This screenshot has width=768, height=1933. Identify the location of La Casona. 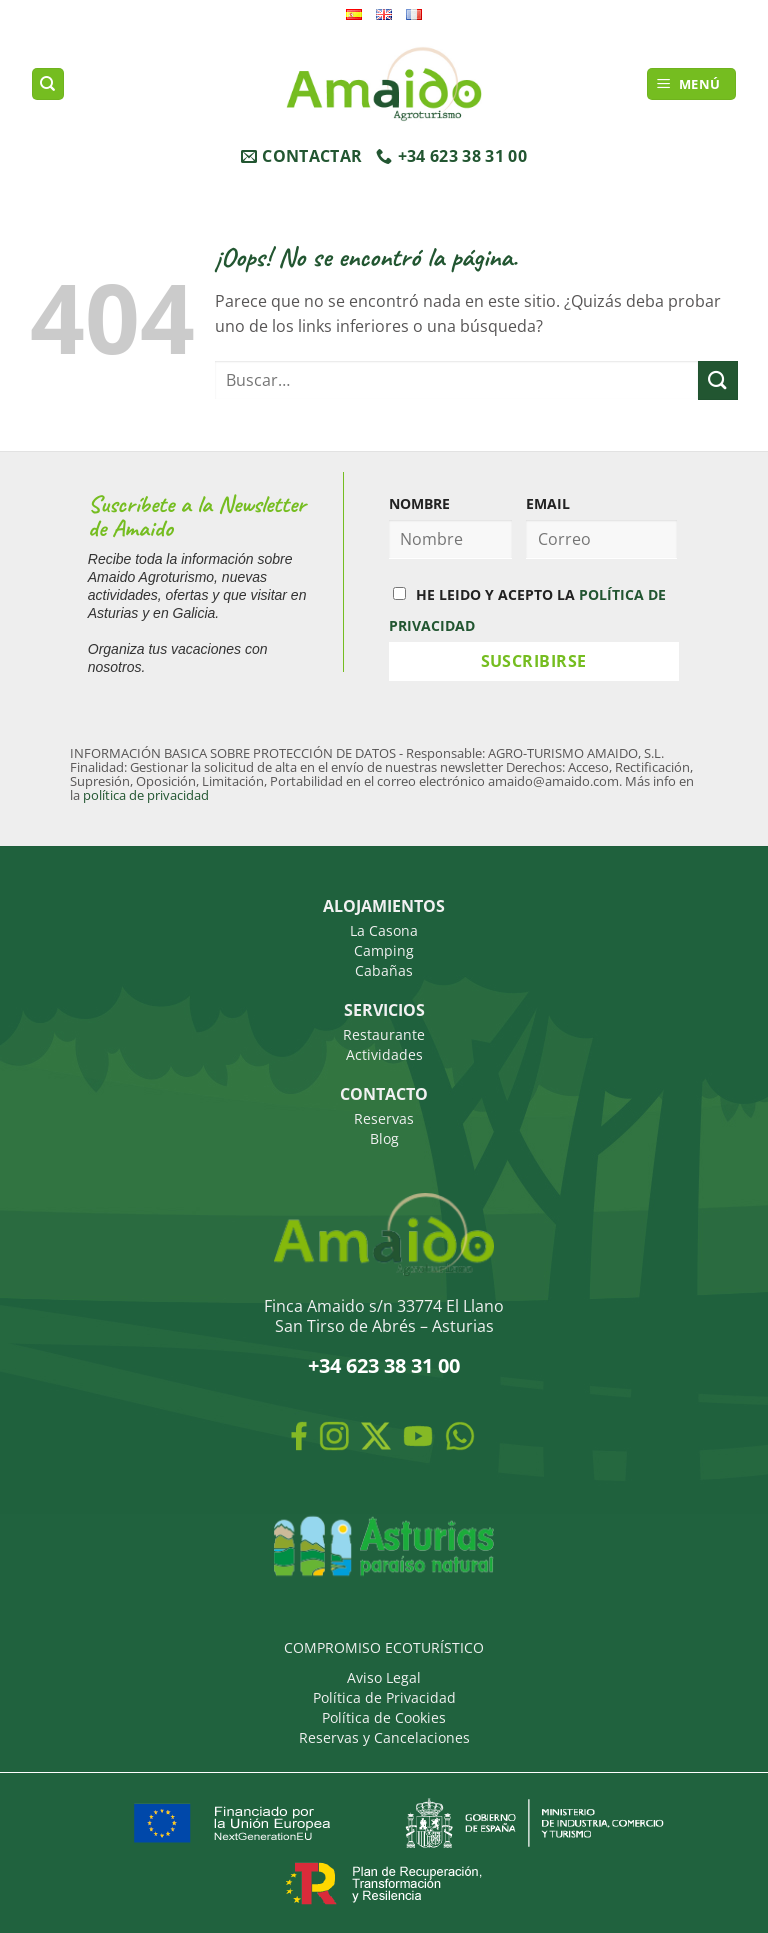
(384, 930).